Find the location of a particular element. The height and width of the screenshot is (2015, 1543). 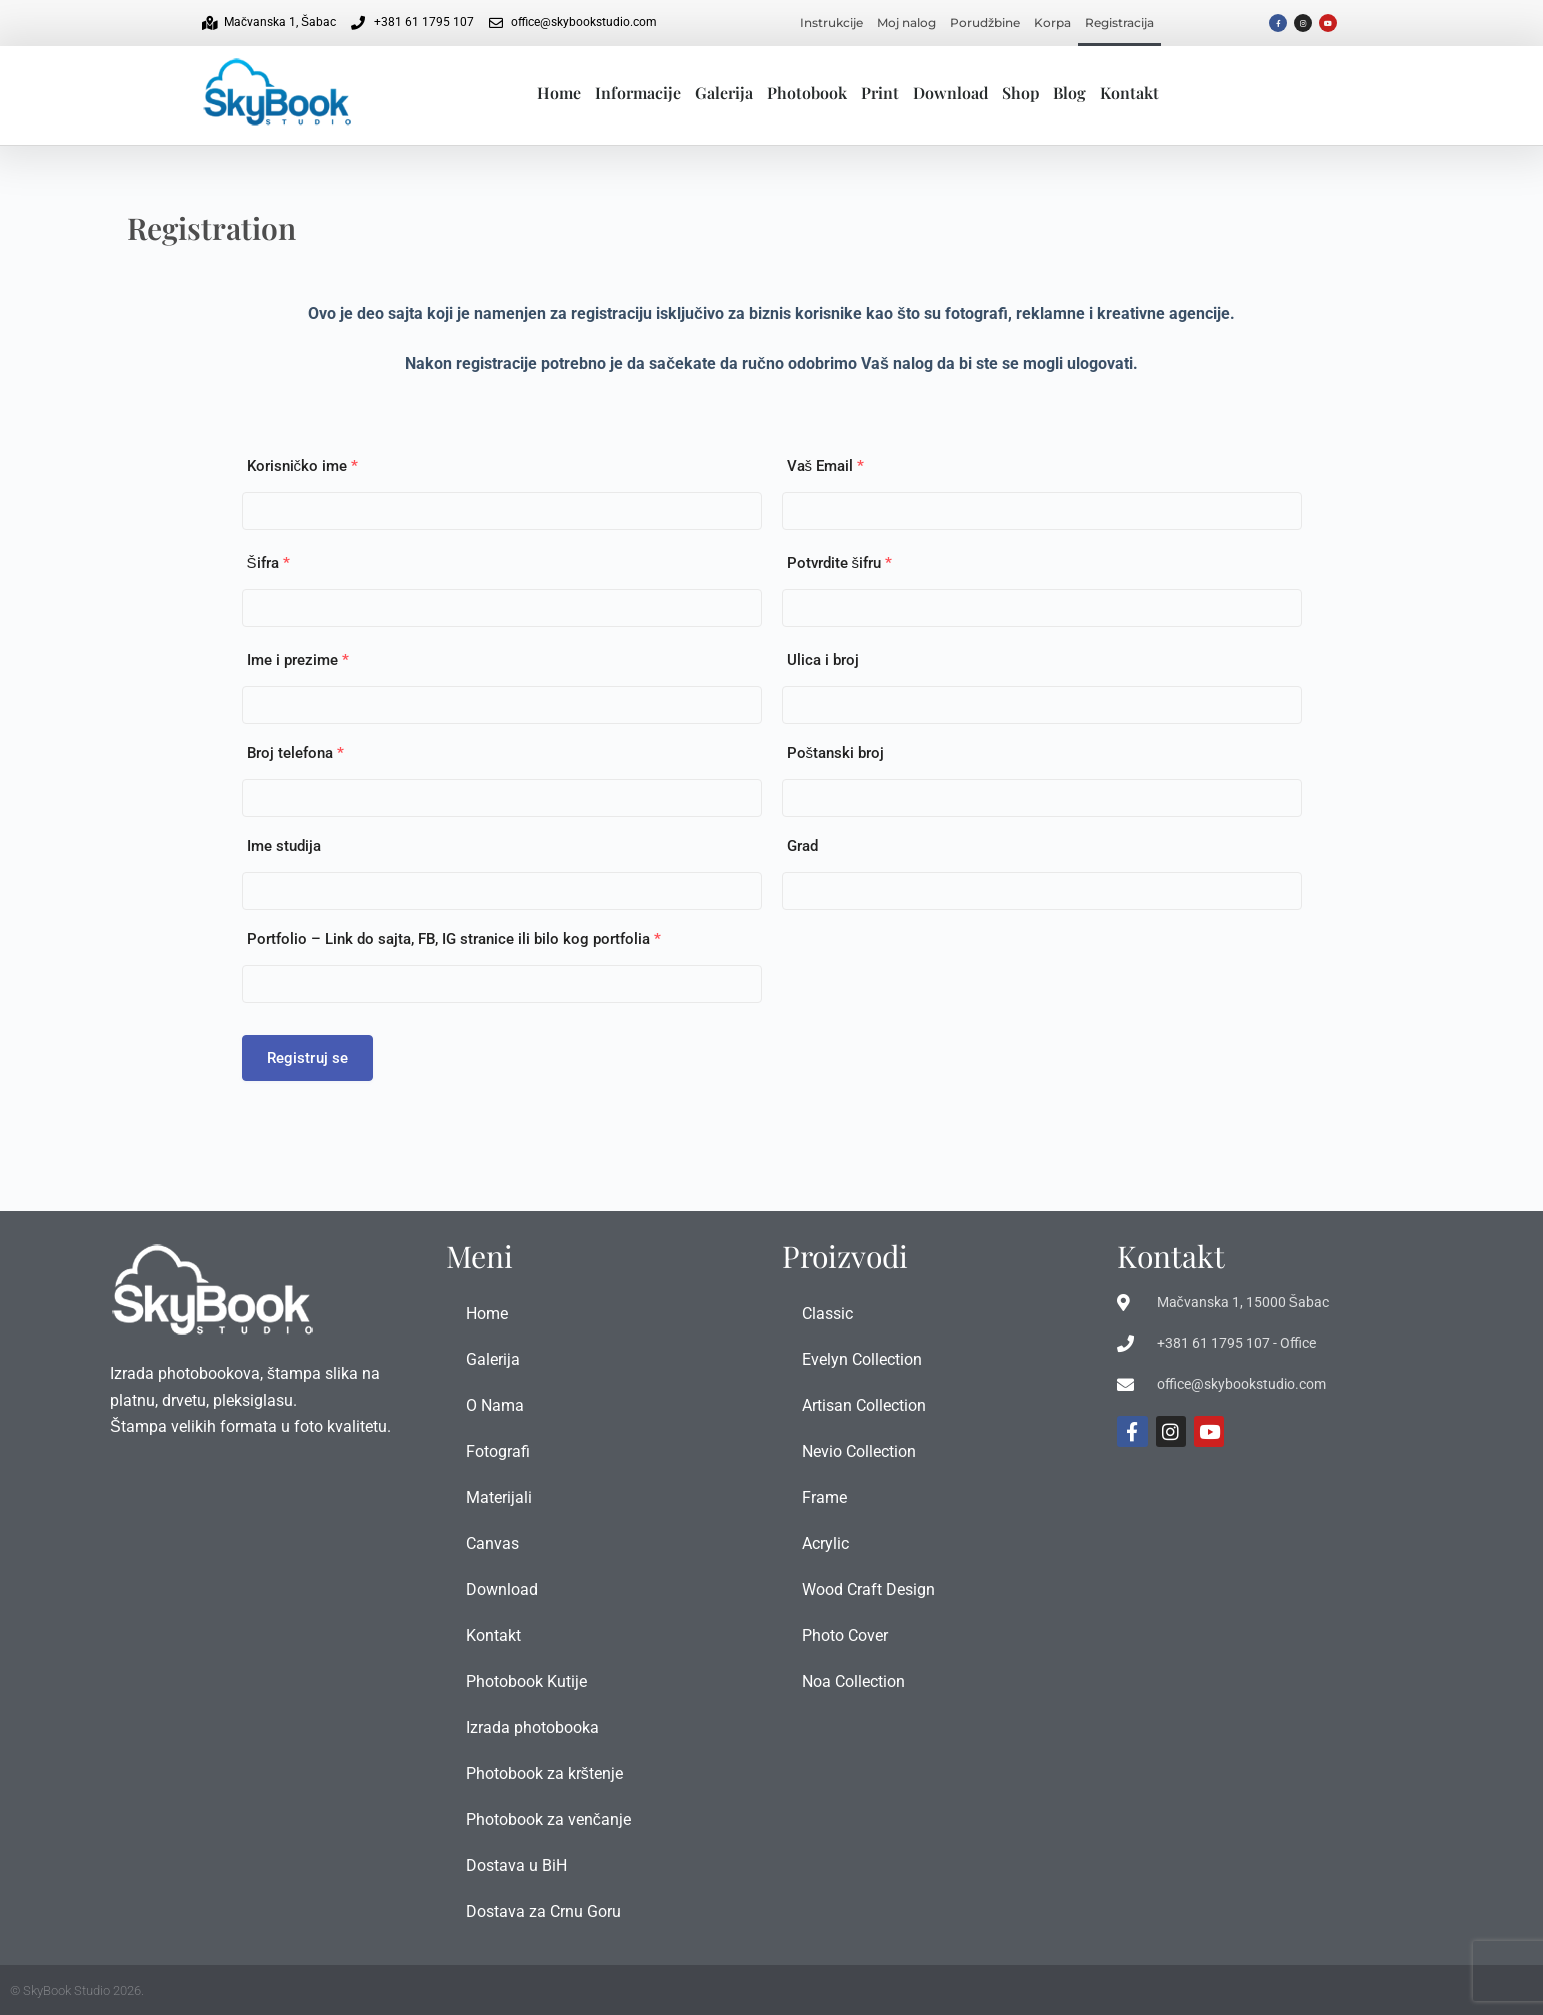

Materijali is located at coordinates (499, 1497).